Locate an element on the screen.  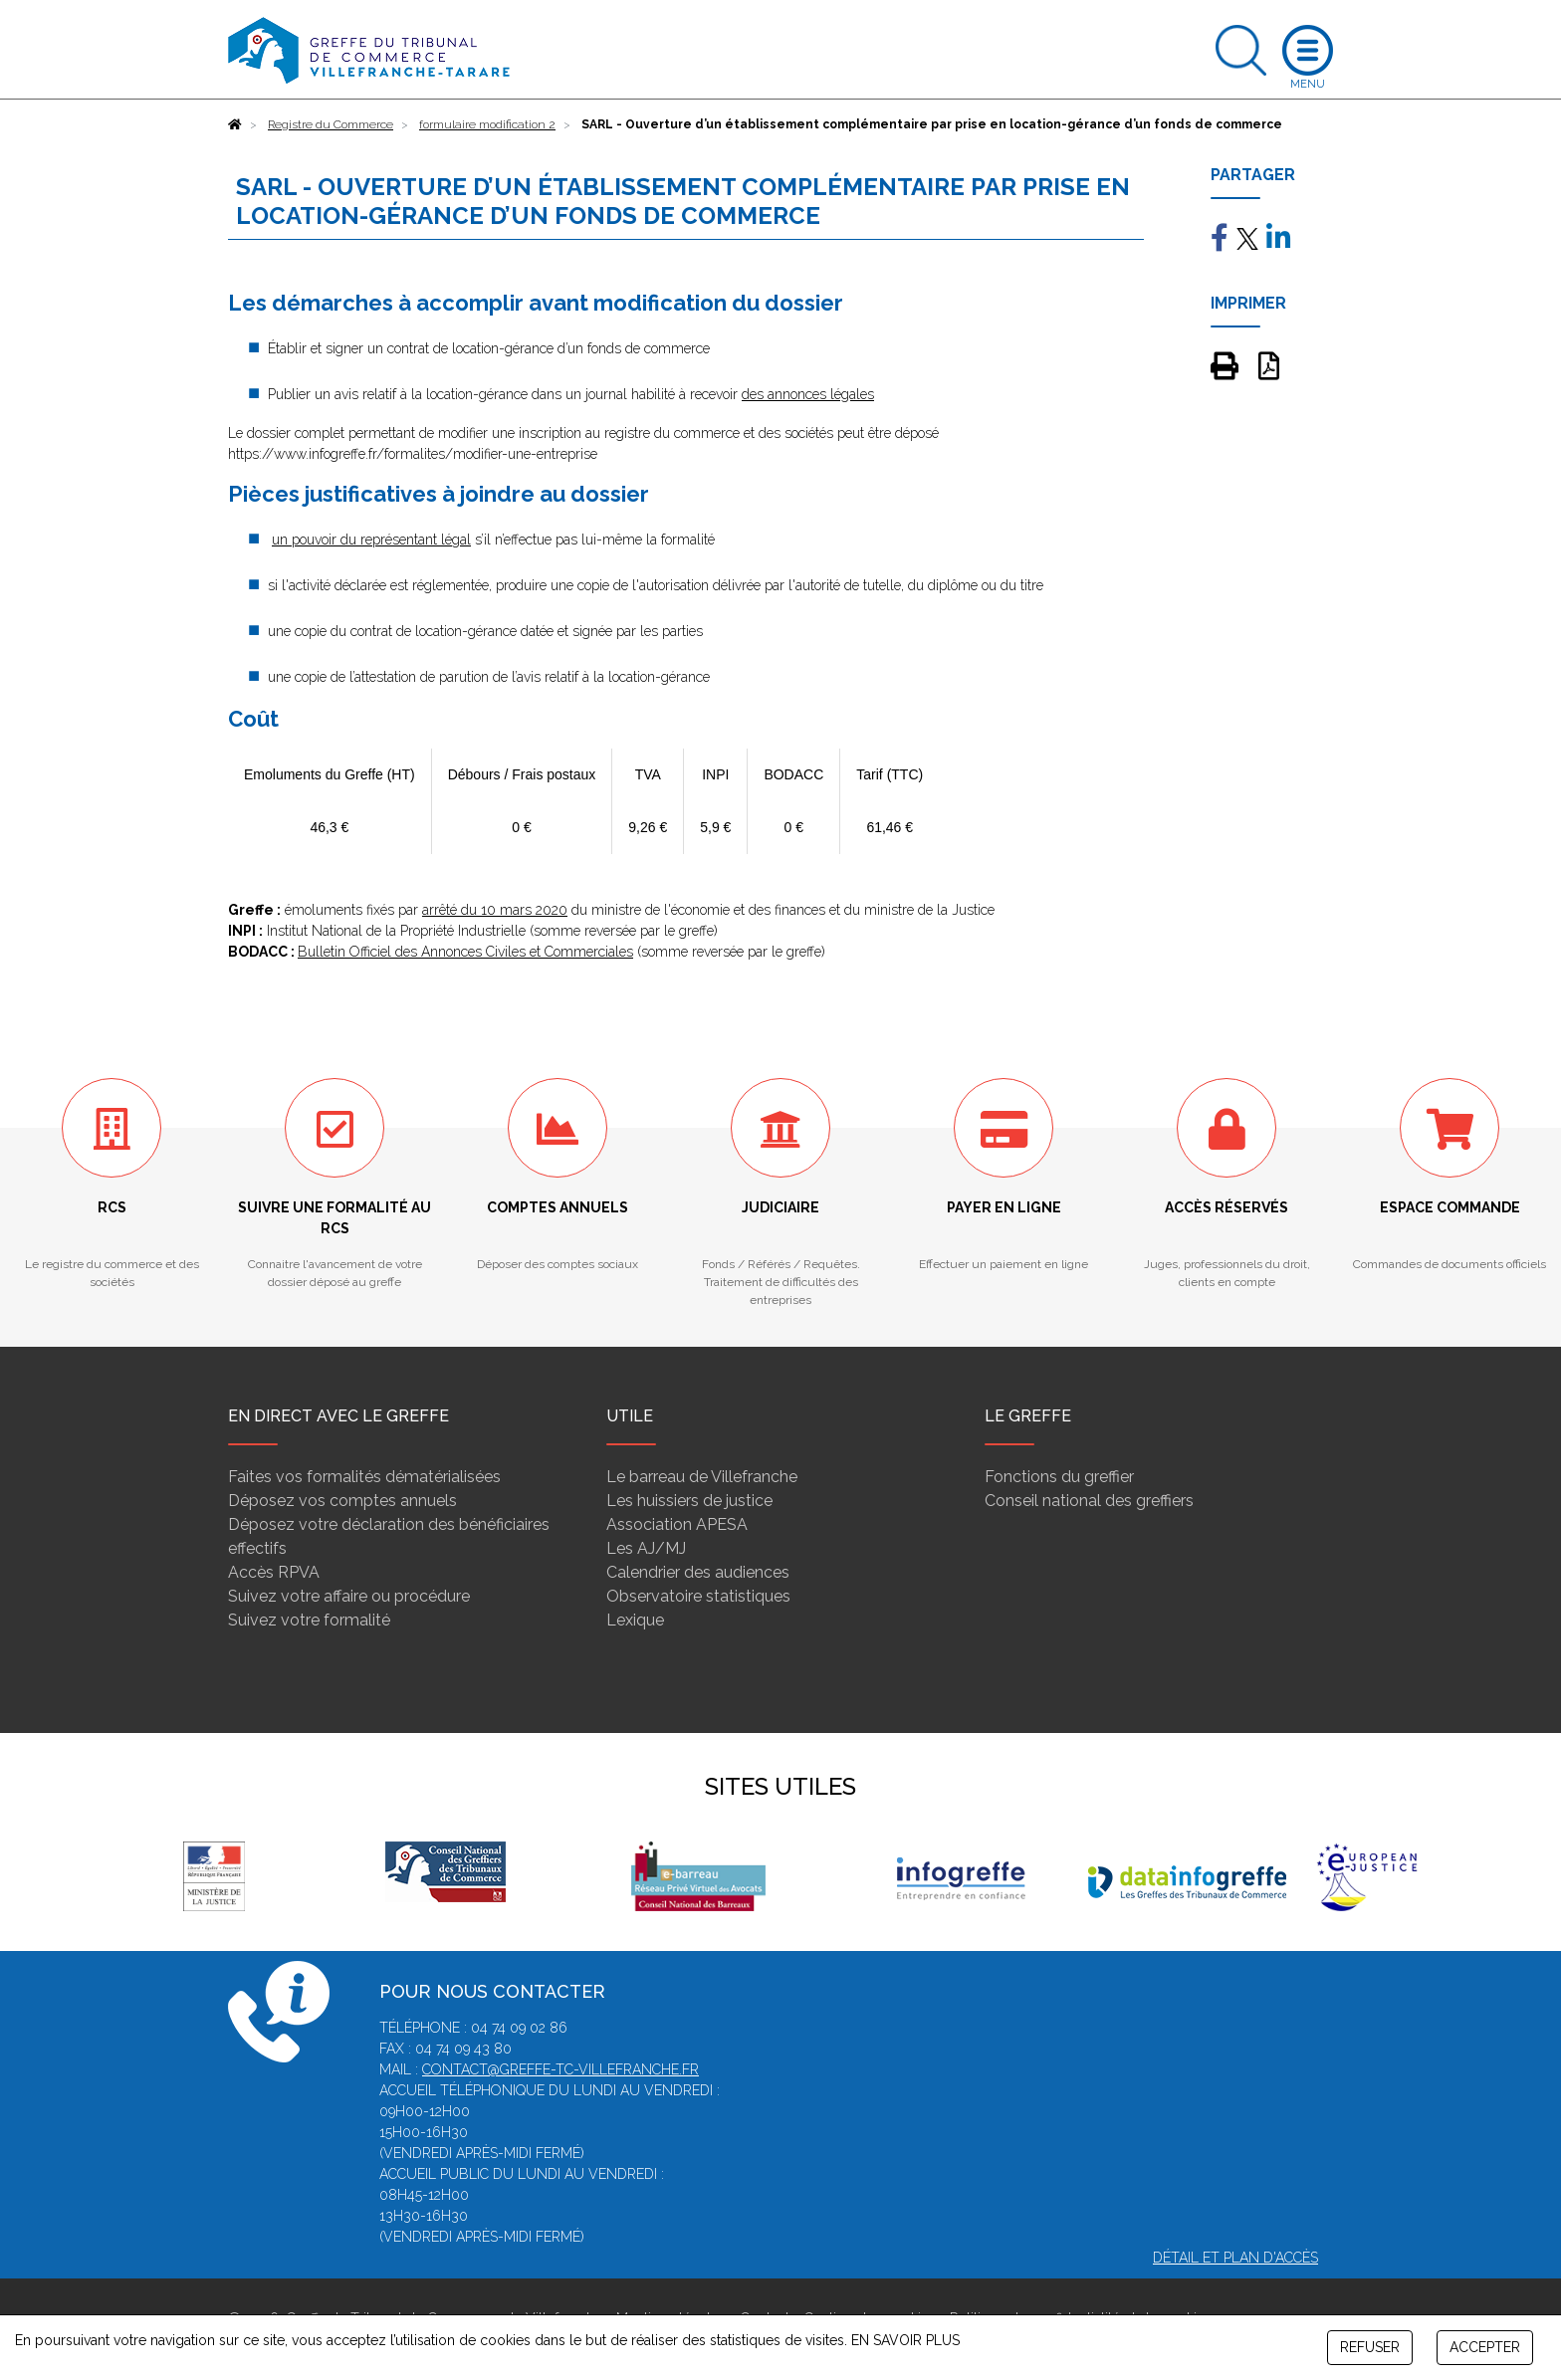
ACCEPTER is located at coordinates (1485, 2347).